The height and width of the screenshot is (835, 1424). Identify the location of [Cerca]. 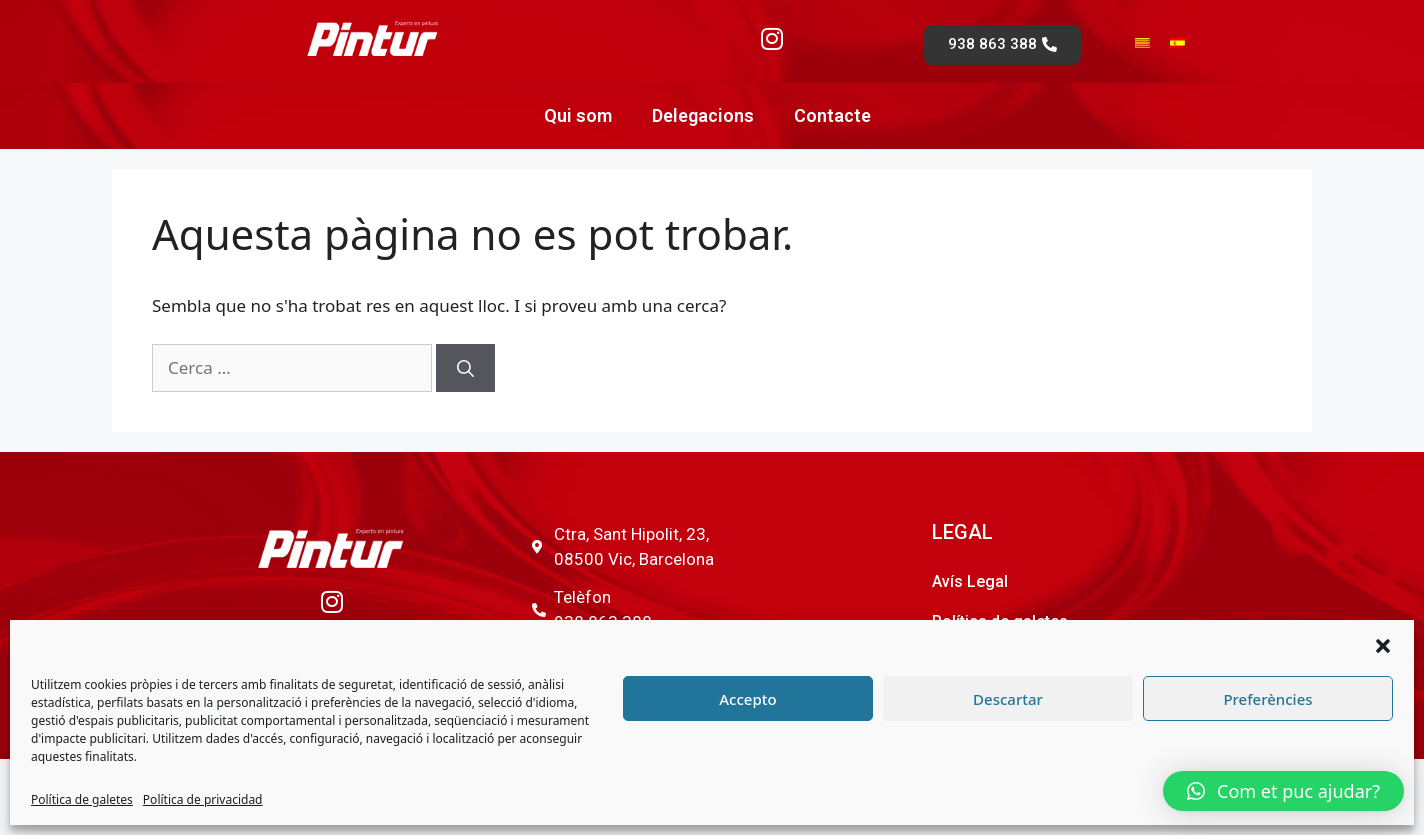
(465, 368).